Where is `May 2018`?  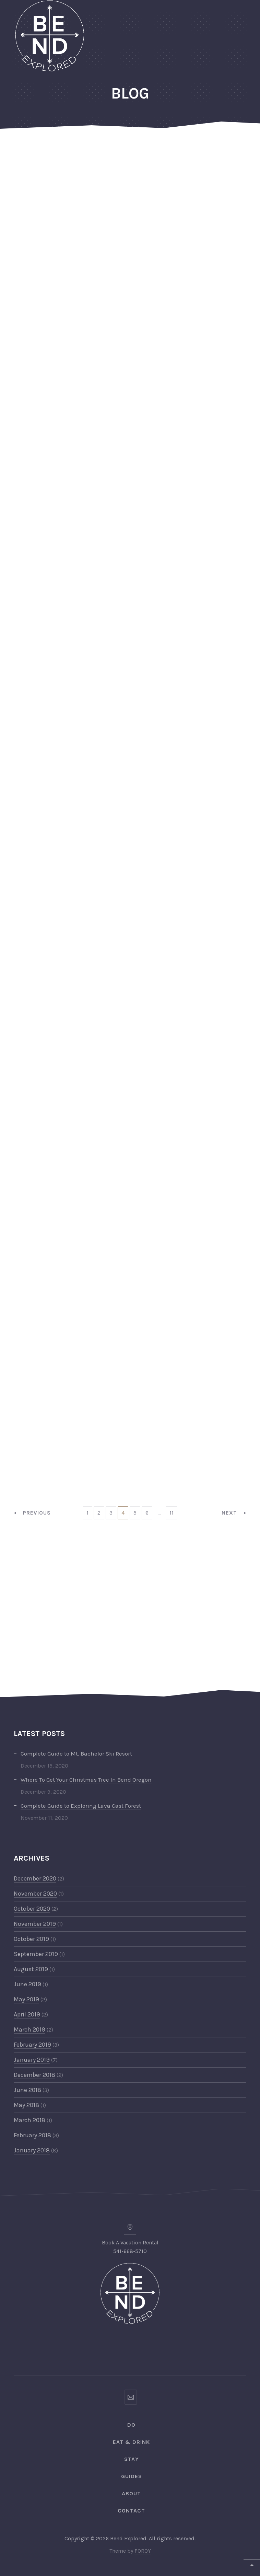
May 2018 is located at coordinates (26, 2105).